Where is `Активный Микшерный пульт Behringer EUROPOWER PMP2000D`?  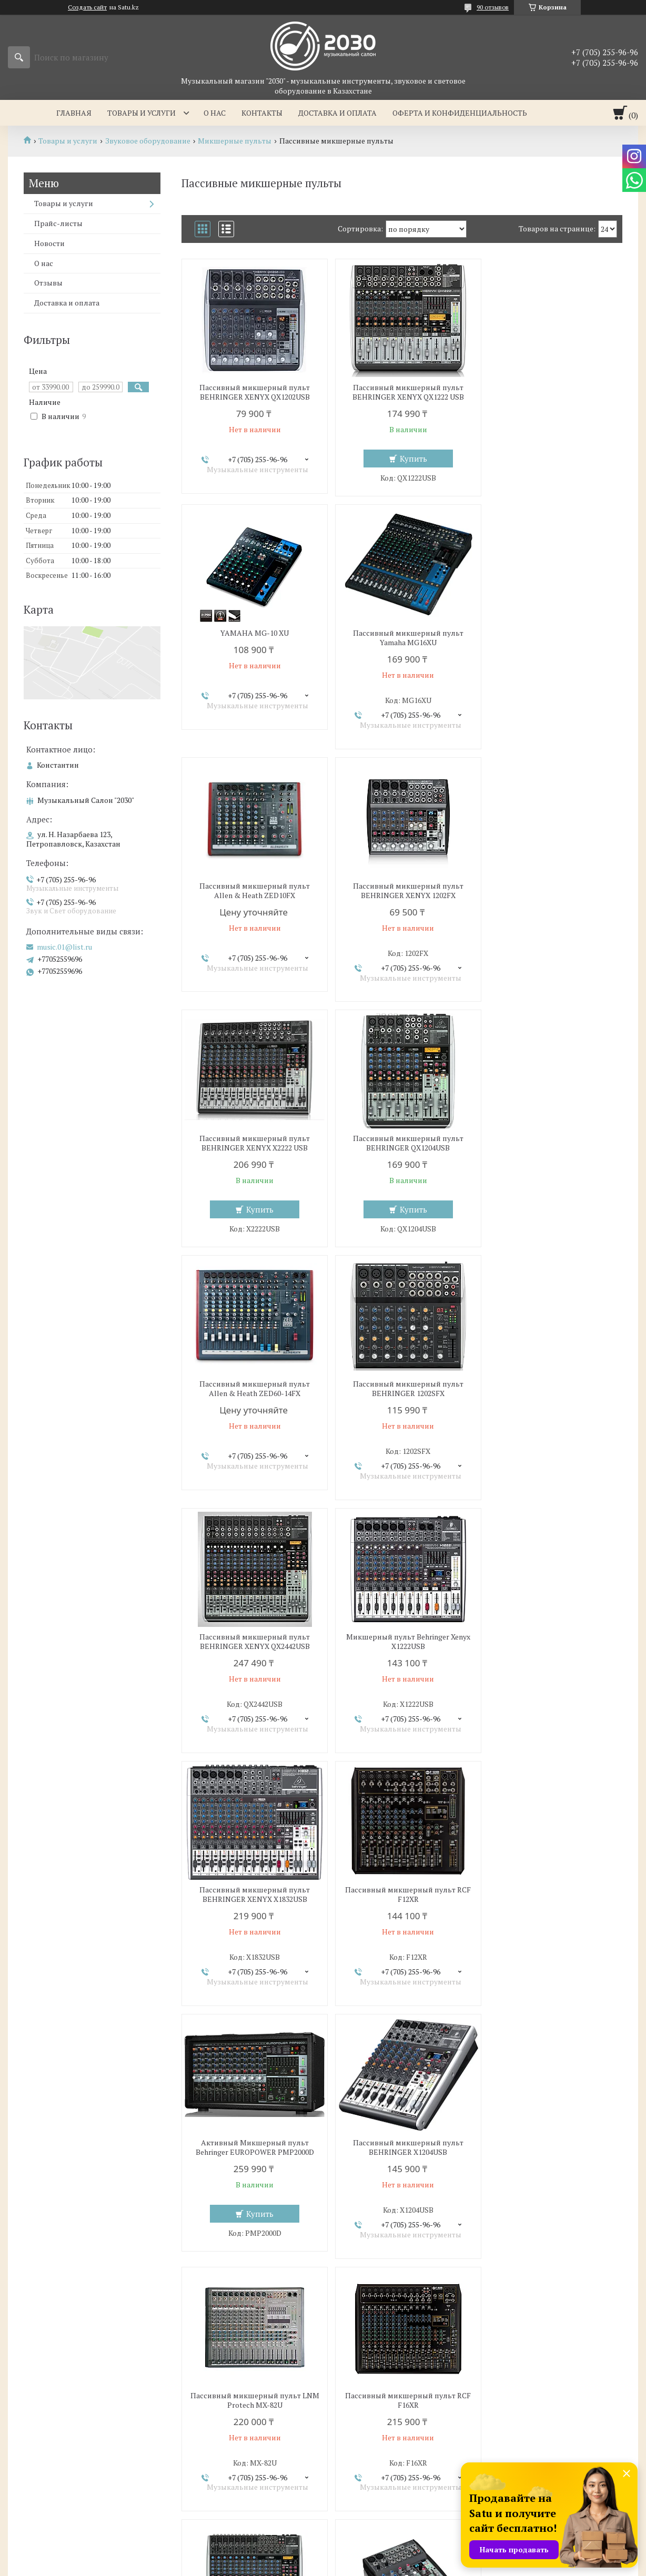 Активный Микшерный пульт Behringer EUROPOWER PMP2000D is located at coordinates (551, 1388).